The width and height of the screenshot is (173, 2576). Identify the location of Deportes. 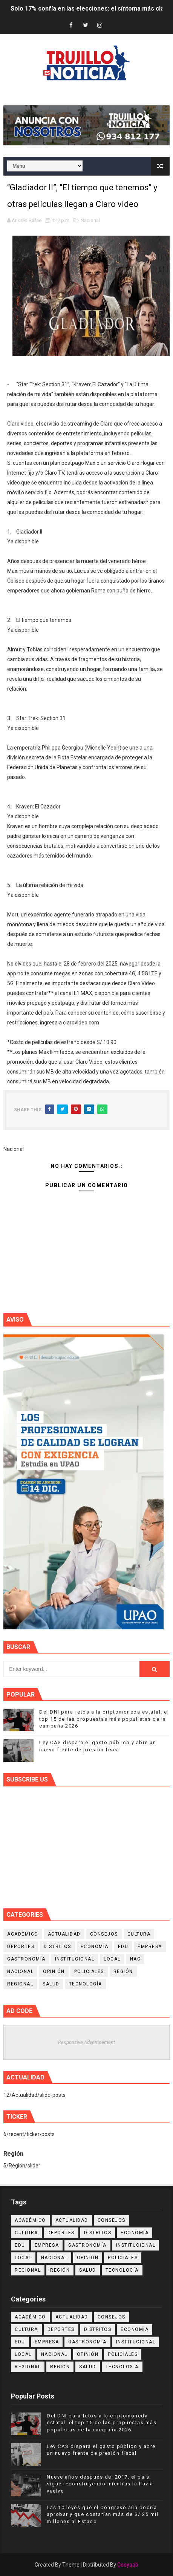
(20, 1946).